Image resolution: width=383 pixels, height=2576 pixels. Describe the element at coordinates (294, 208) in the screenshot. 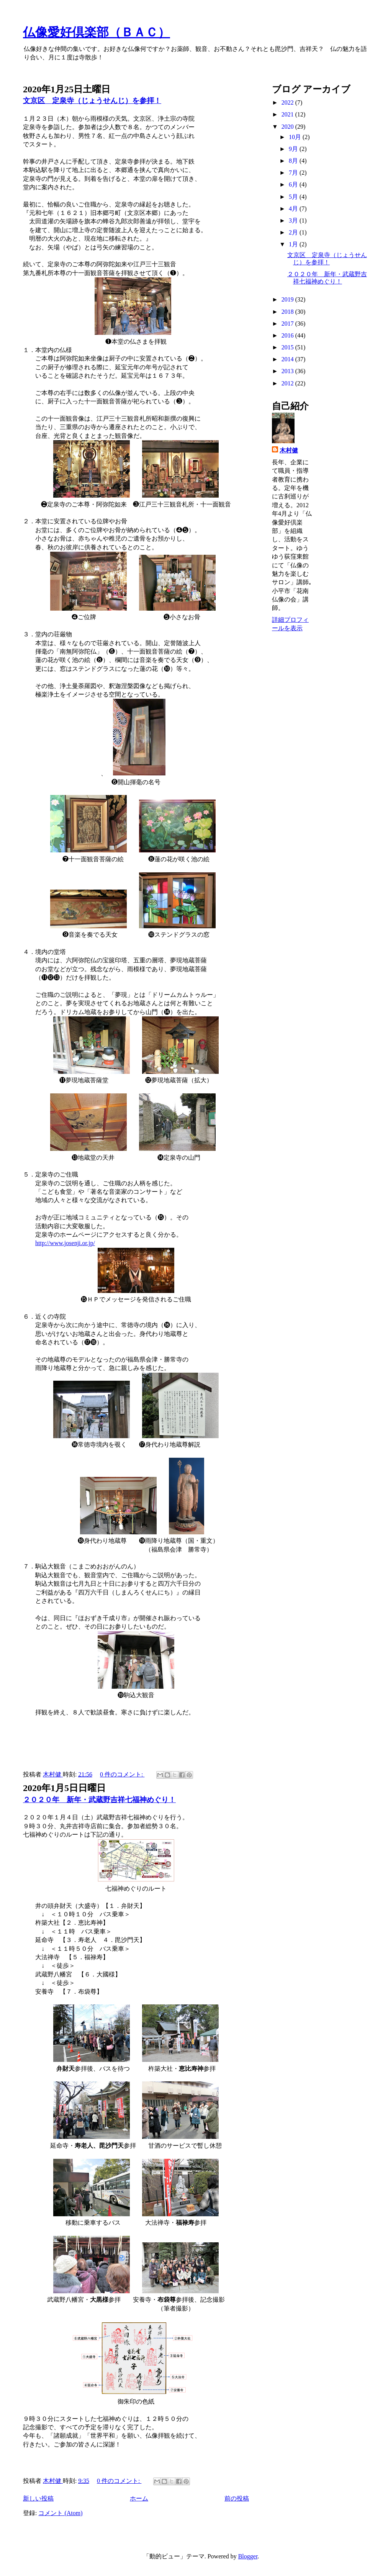

I see `4月` at that location.